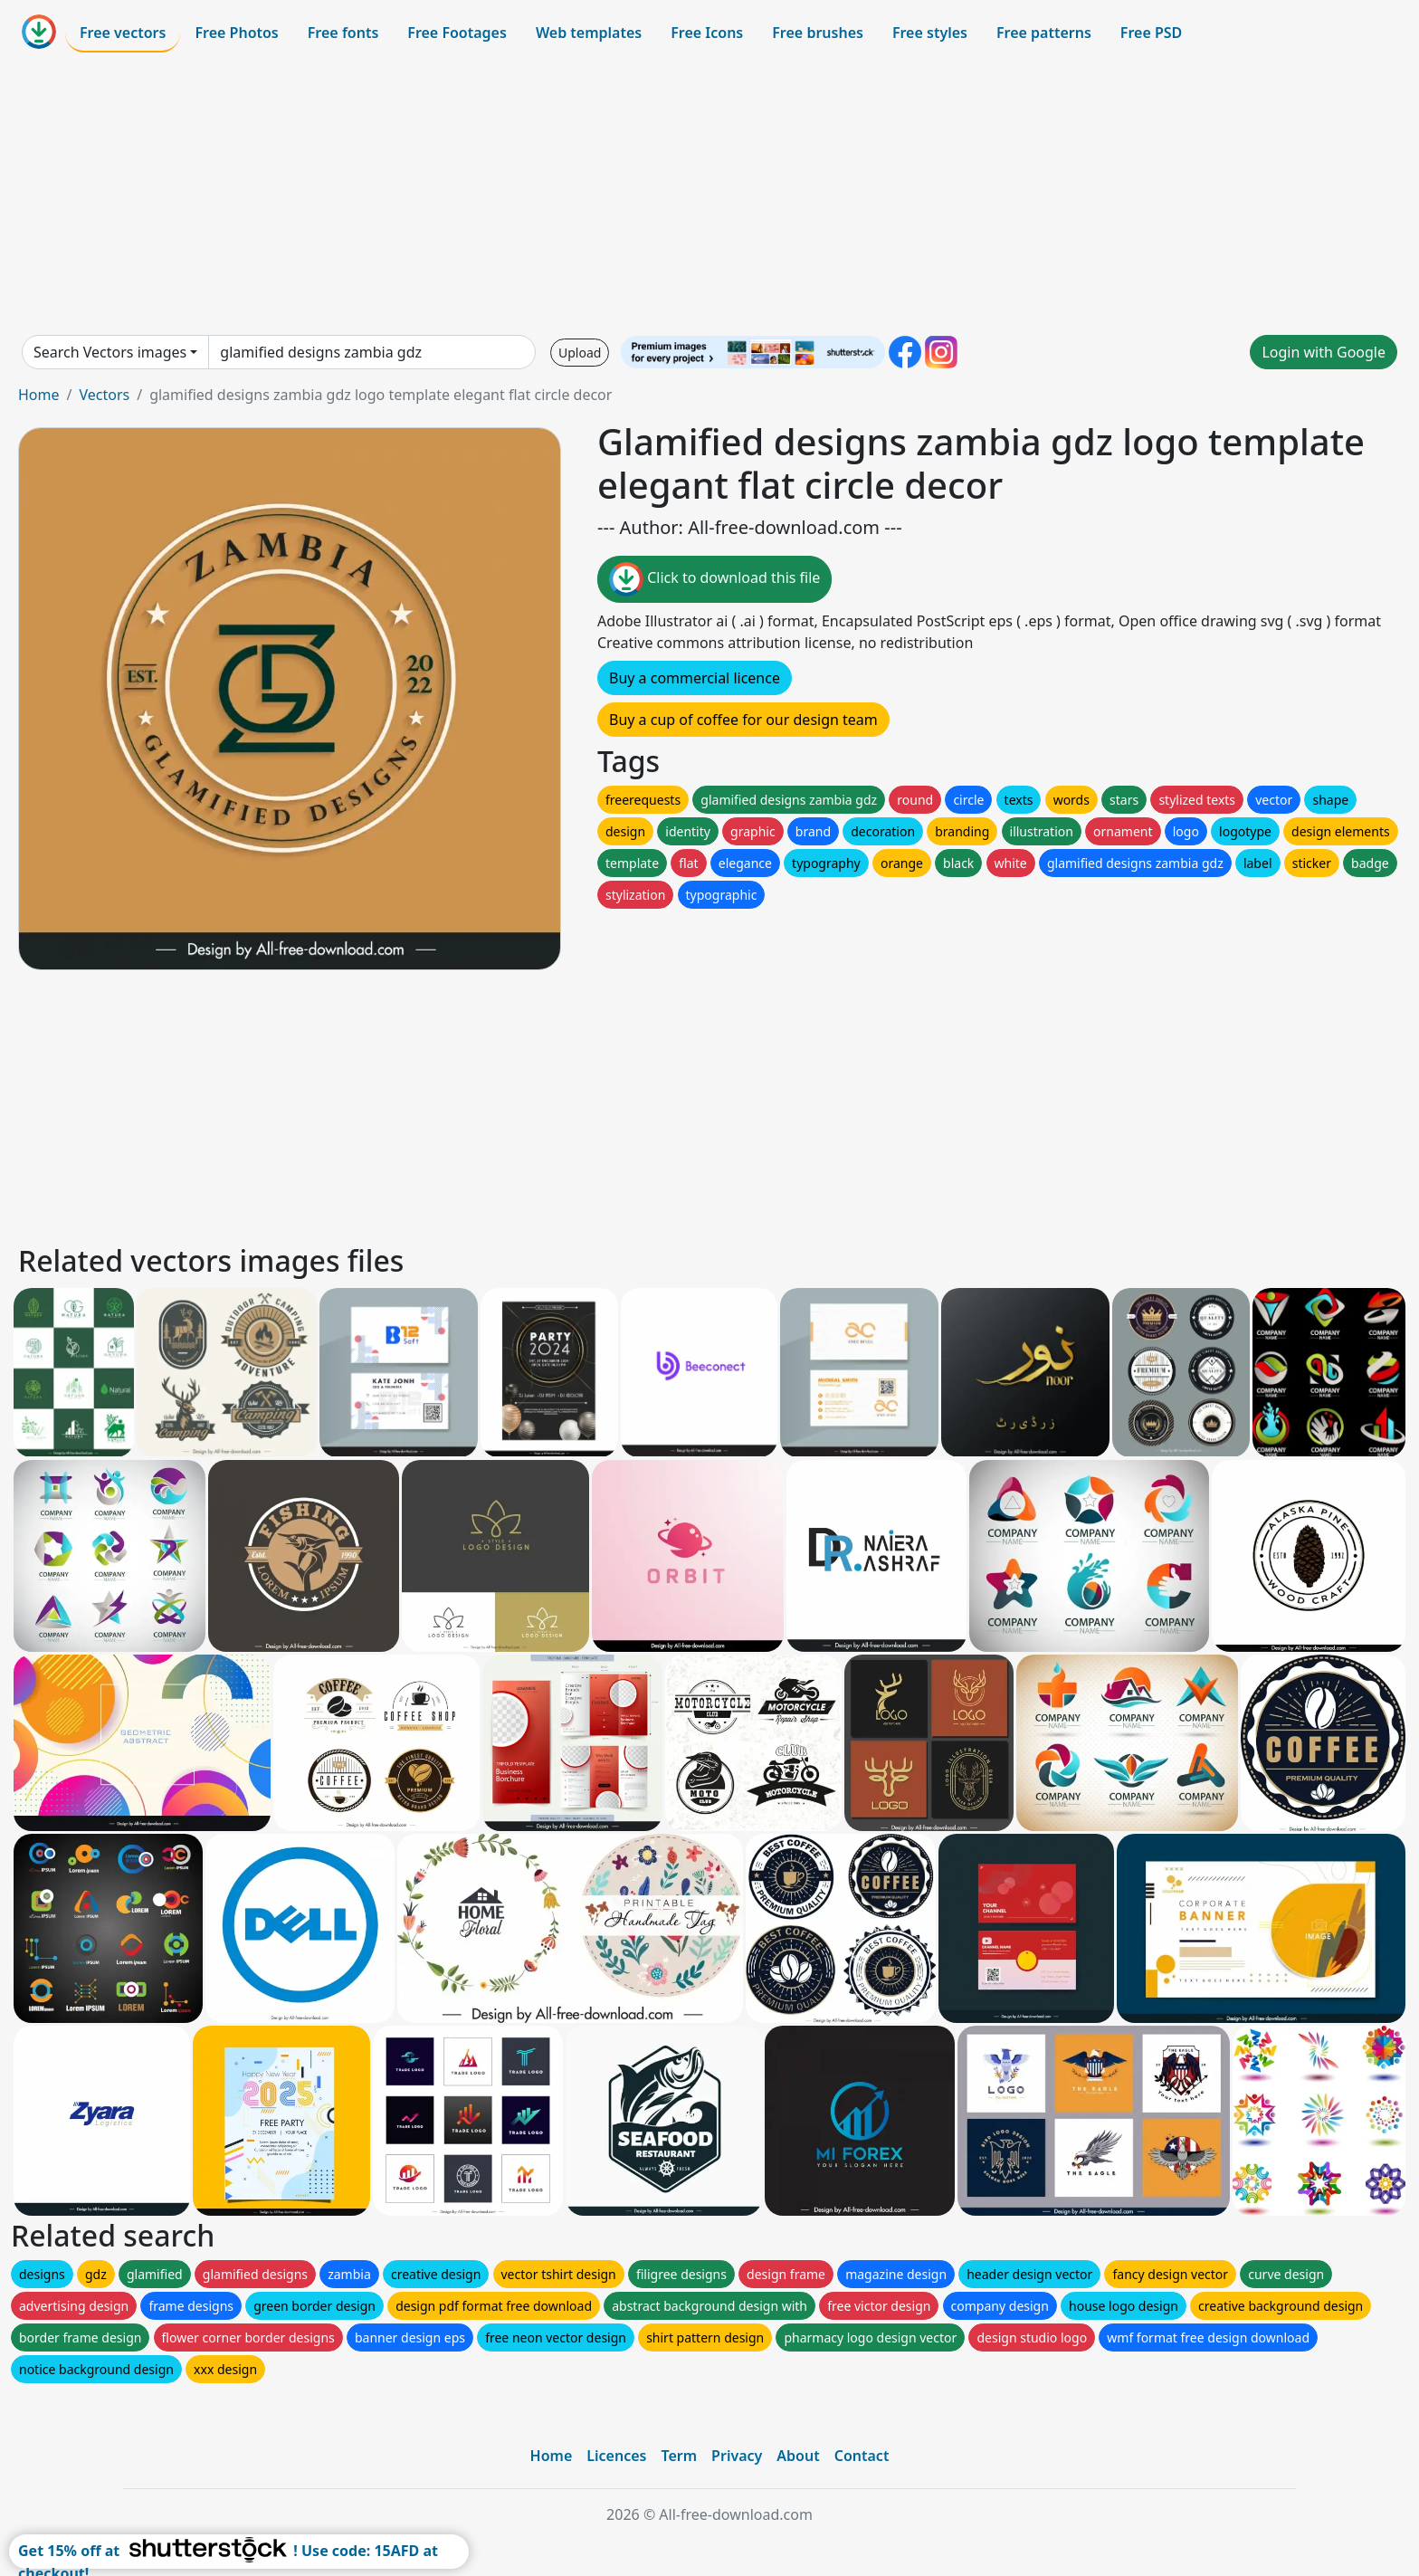 The width and height of the screenshot is (1419, 2576). Describe the element at coordinates (123, 33) in the screenshot. I see `Free vectors` at that location.